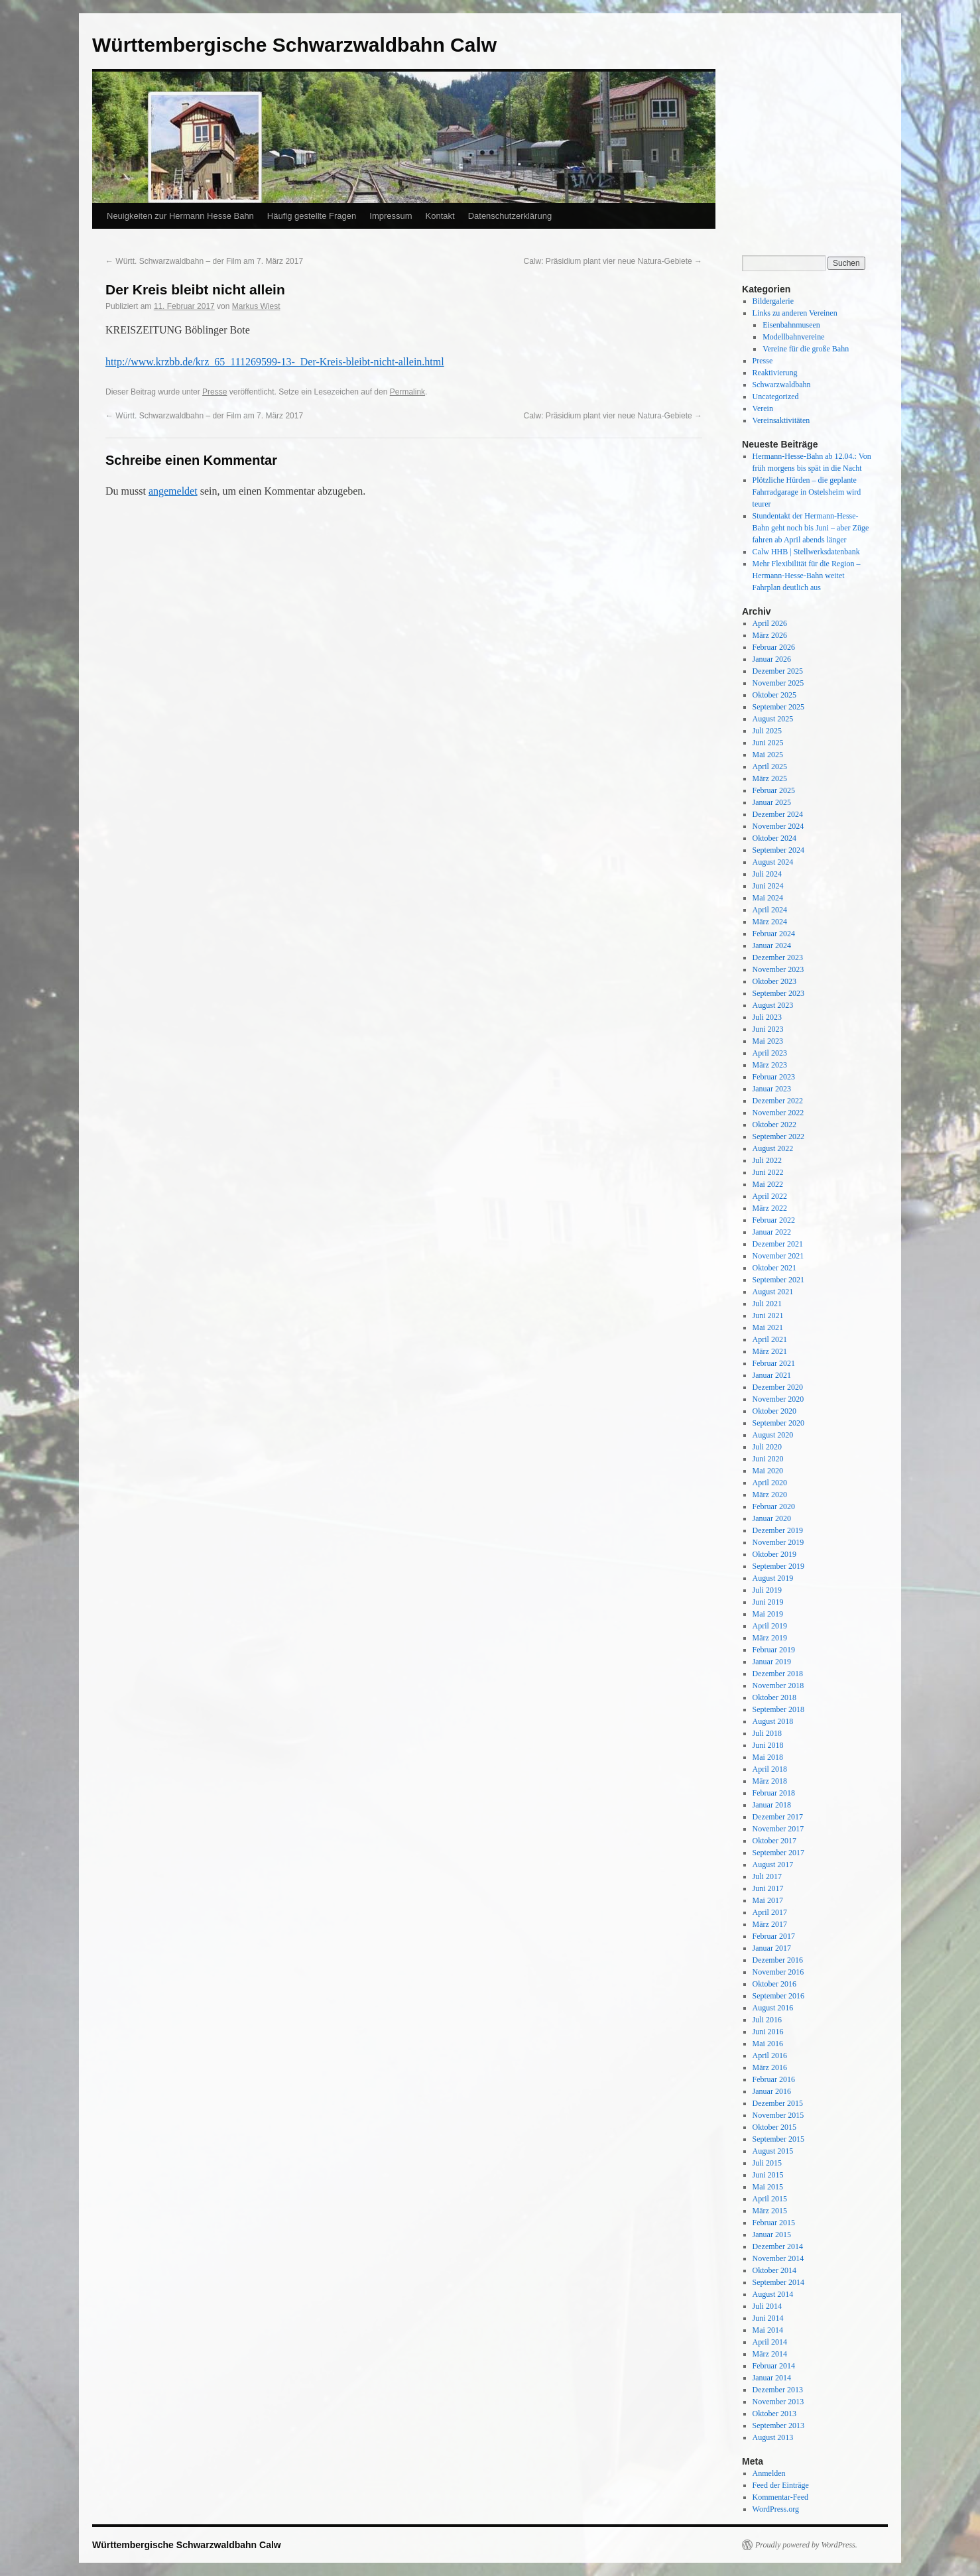  I want to click on Februar 2026, so click(774, 647).